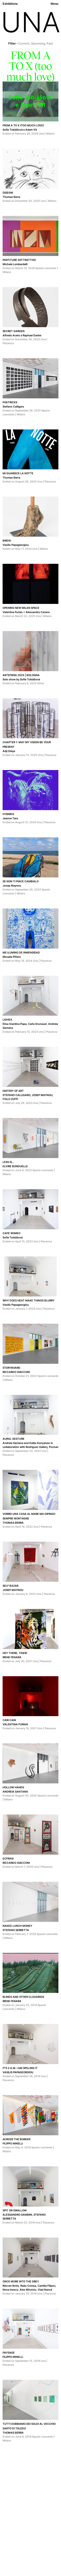 This screenshot has width=61, height=2576. I want to click on IT'S 2 A.M. I AM SPILLING IT, so click(20, 2068).